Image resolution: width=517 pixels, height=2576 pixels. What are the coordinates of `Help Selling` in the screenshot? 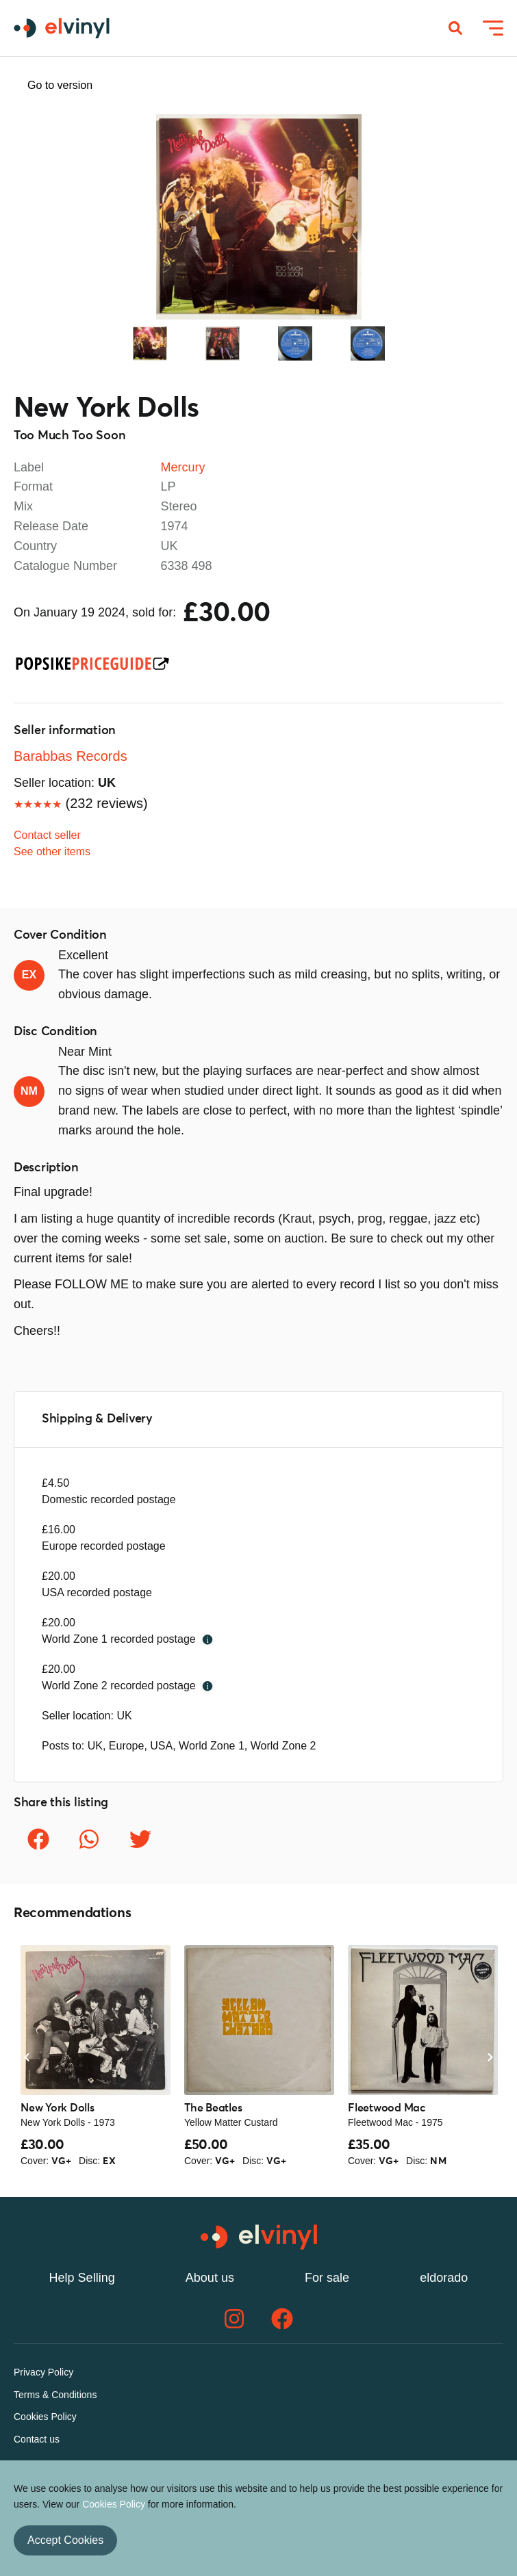 It's located at (82, 2278).